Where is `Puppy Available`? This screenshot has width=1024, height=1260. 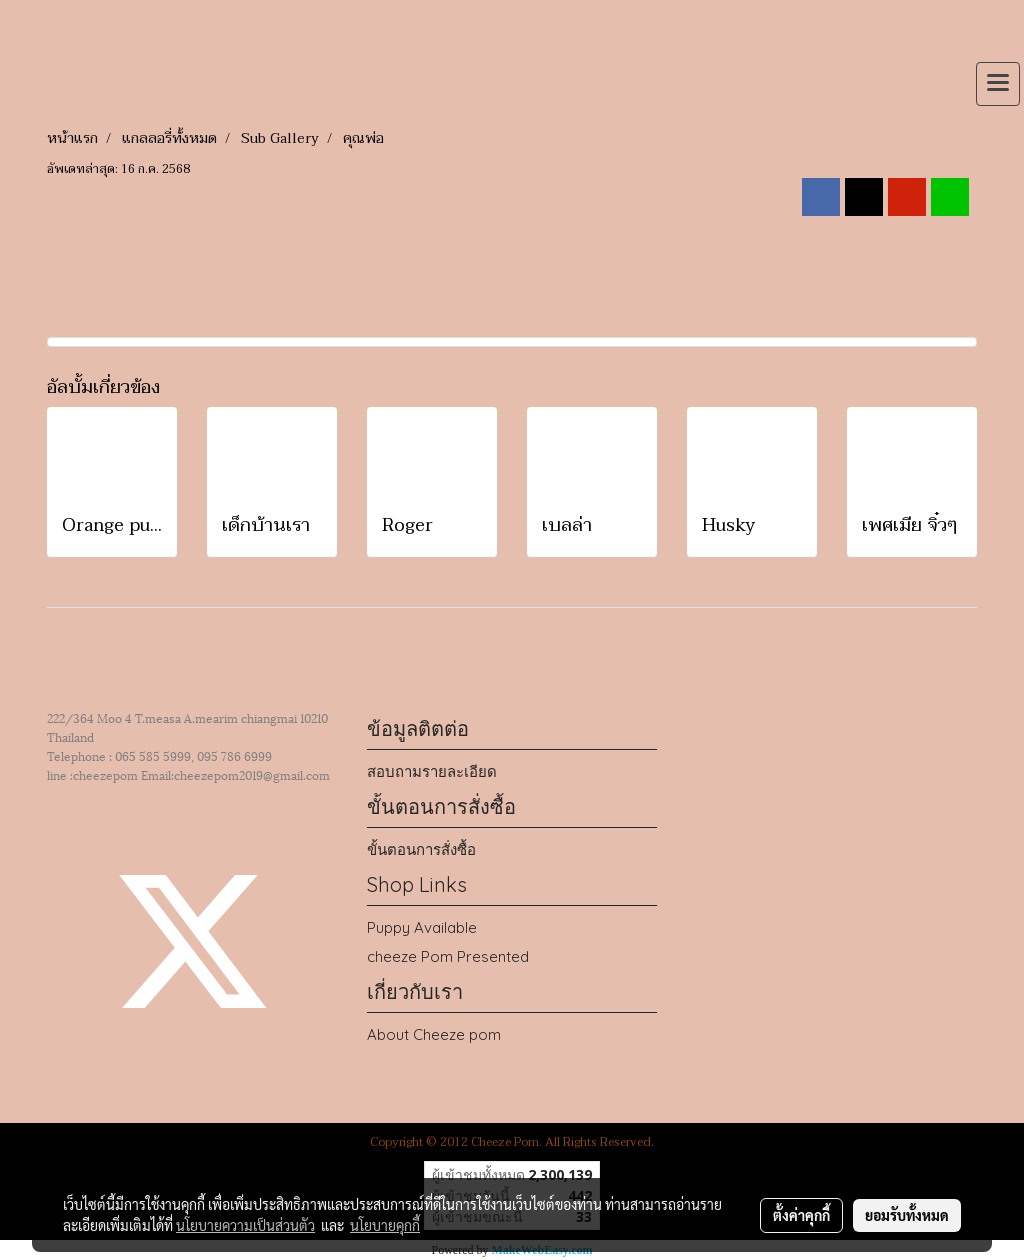 Puppy Available is located at coordinates (422, 927).